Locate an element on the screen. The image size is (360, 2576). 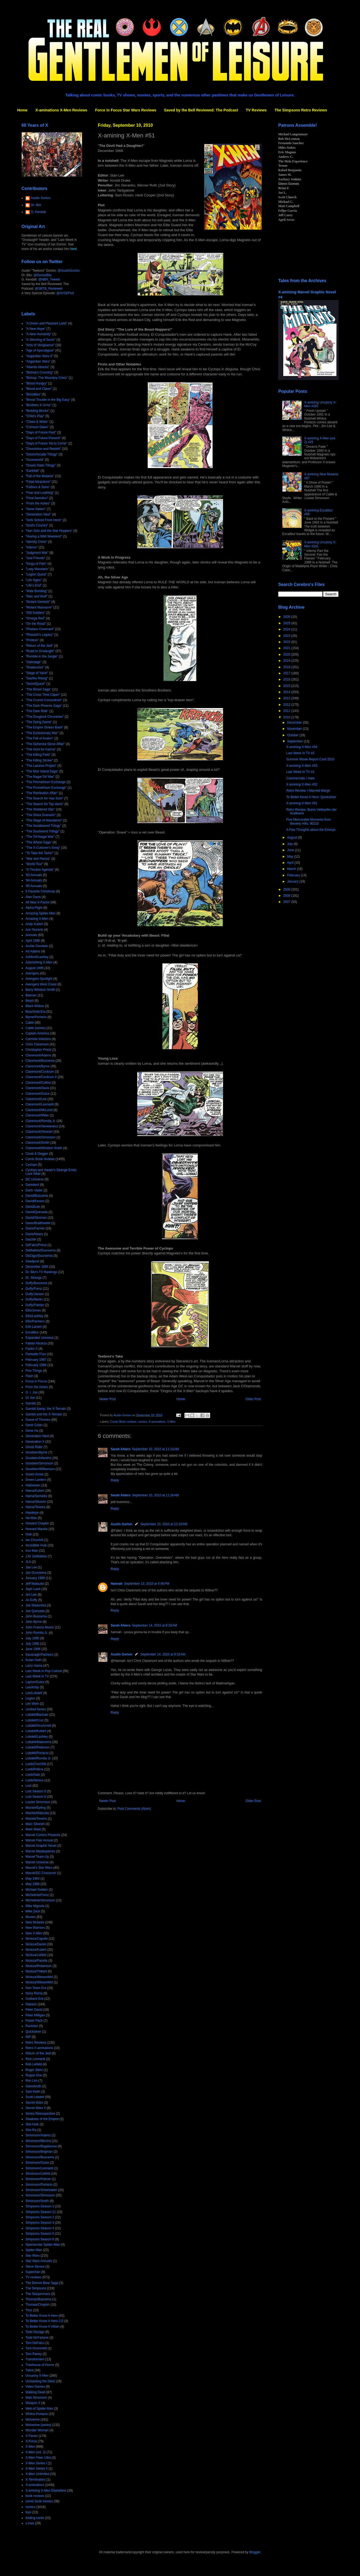
Marvel's Star Wars is located at coordinates (39, 1868).